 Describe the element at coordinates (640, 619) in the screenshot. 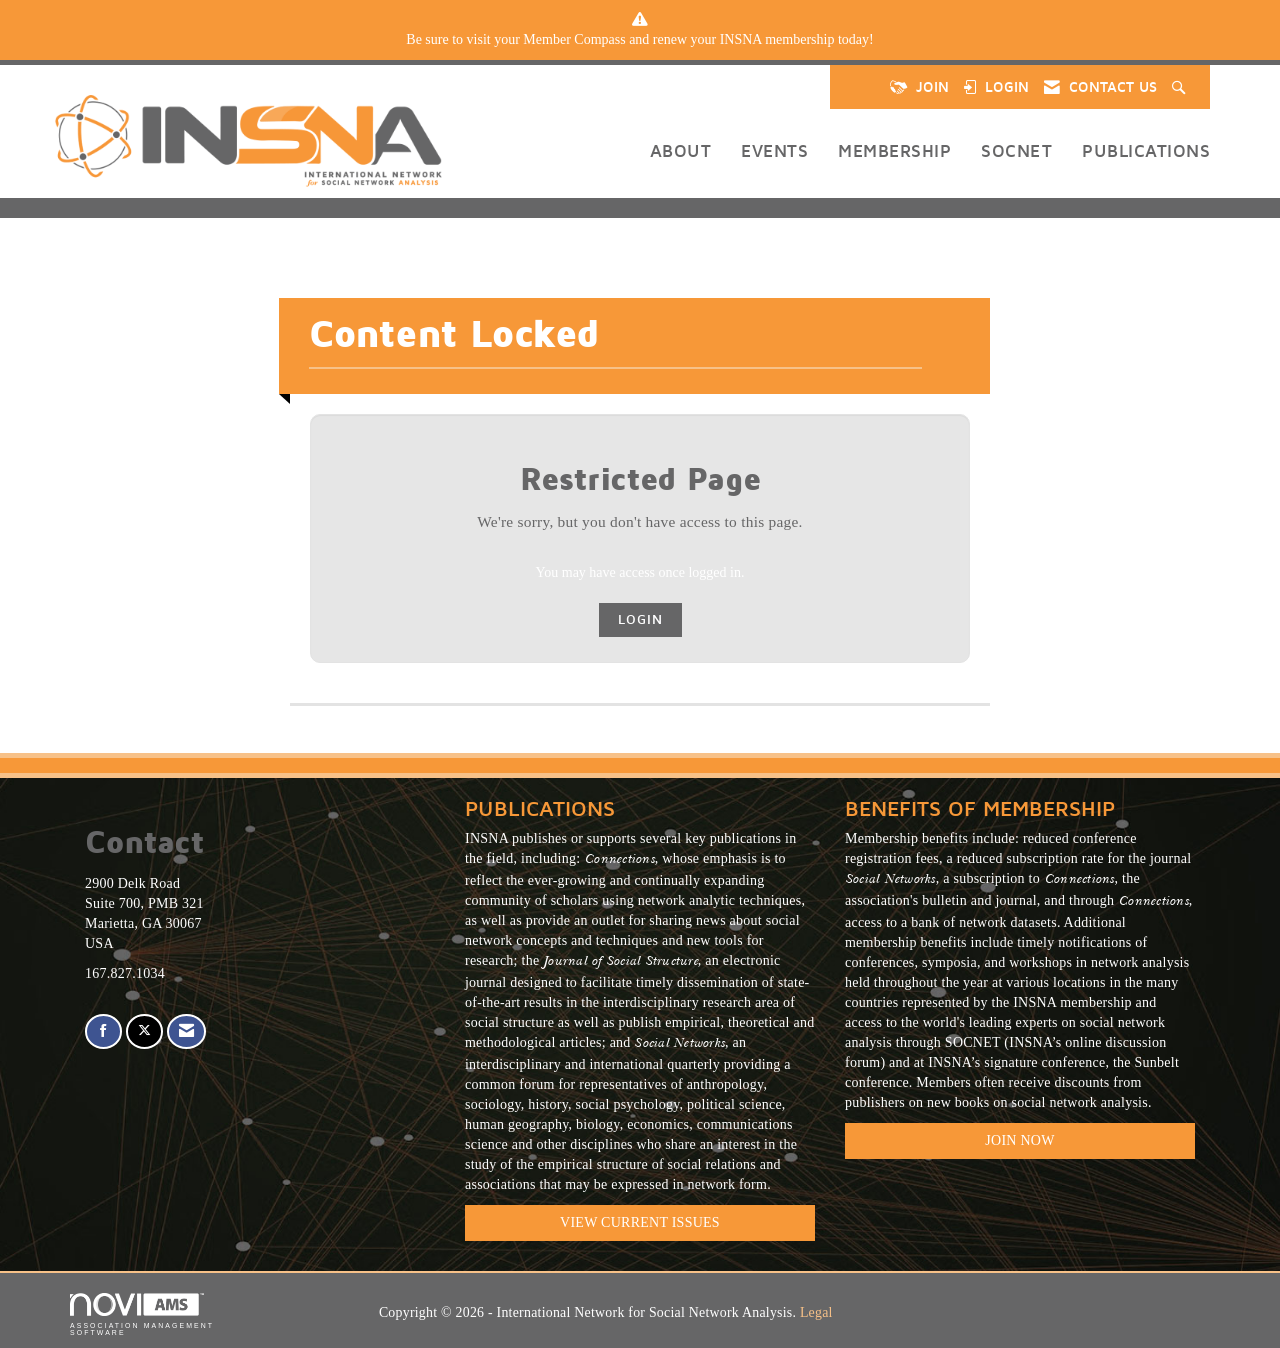

I see `Login` at that location.